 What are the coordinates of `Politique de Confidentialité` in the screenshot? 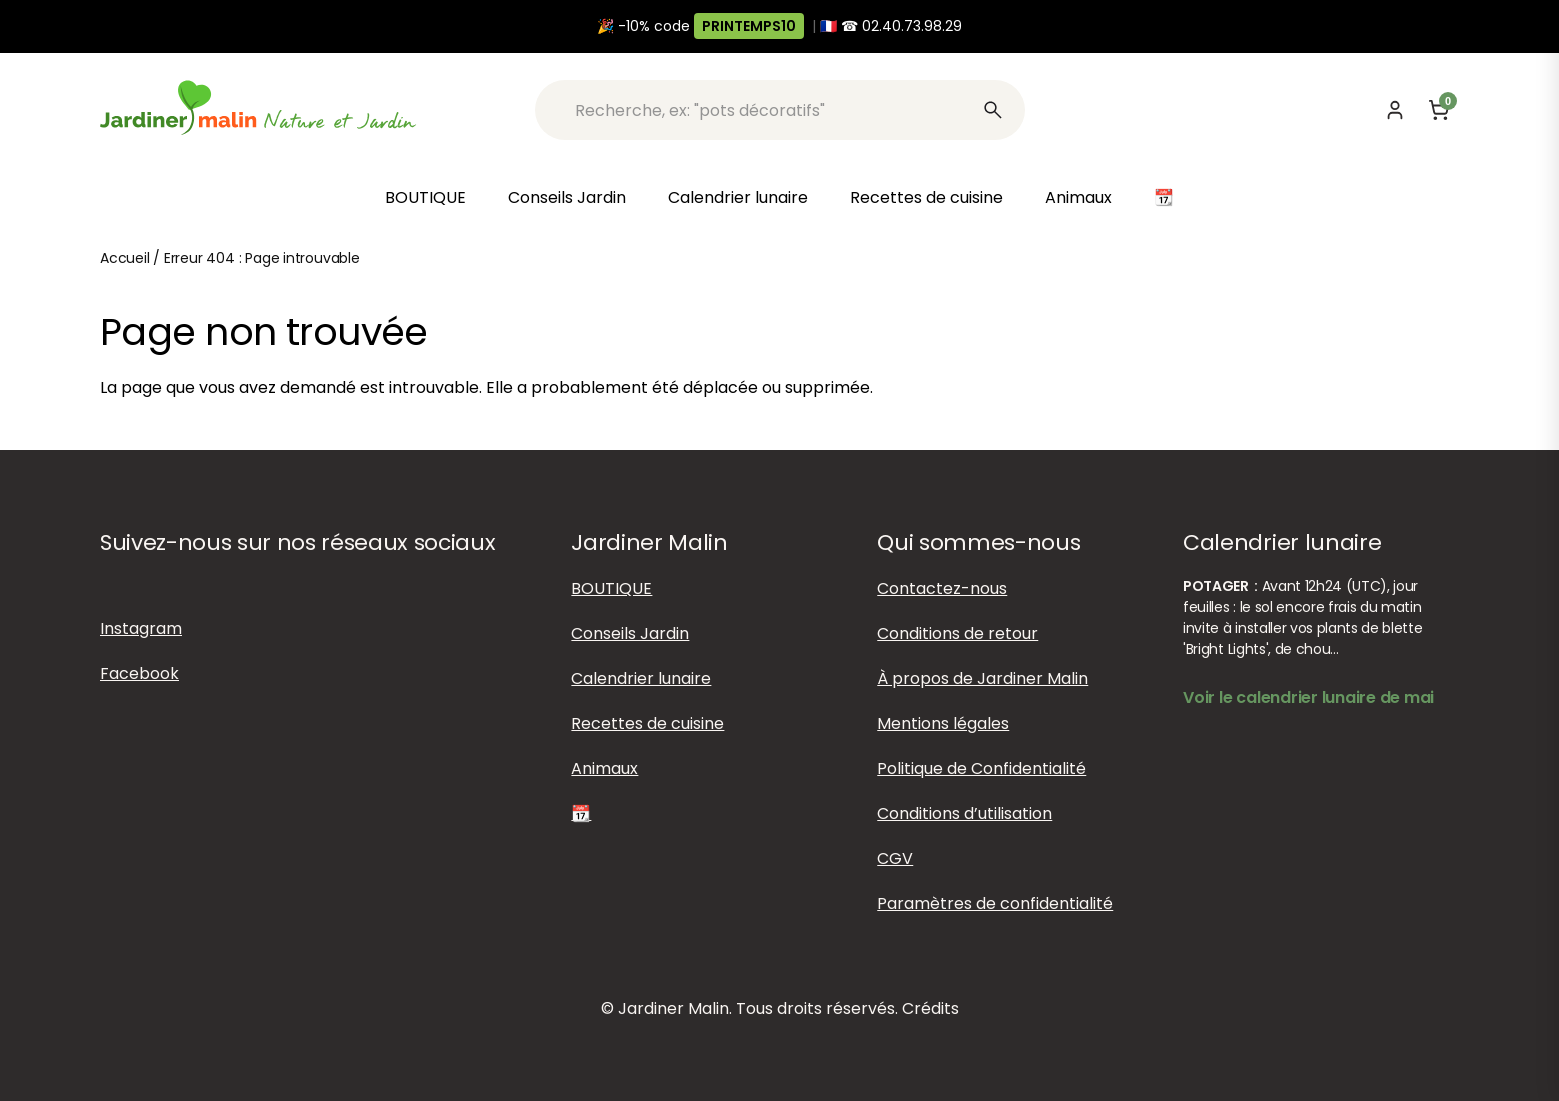 It's located at (981, 768).